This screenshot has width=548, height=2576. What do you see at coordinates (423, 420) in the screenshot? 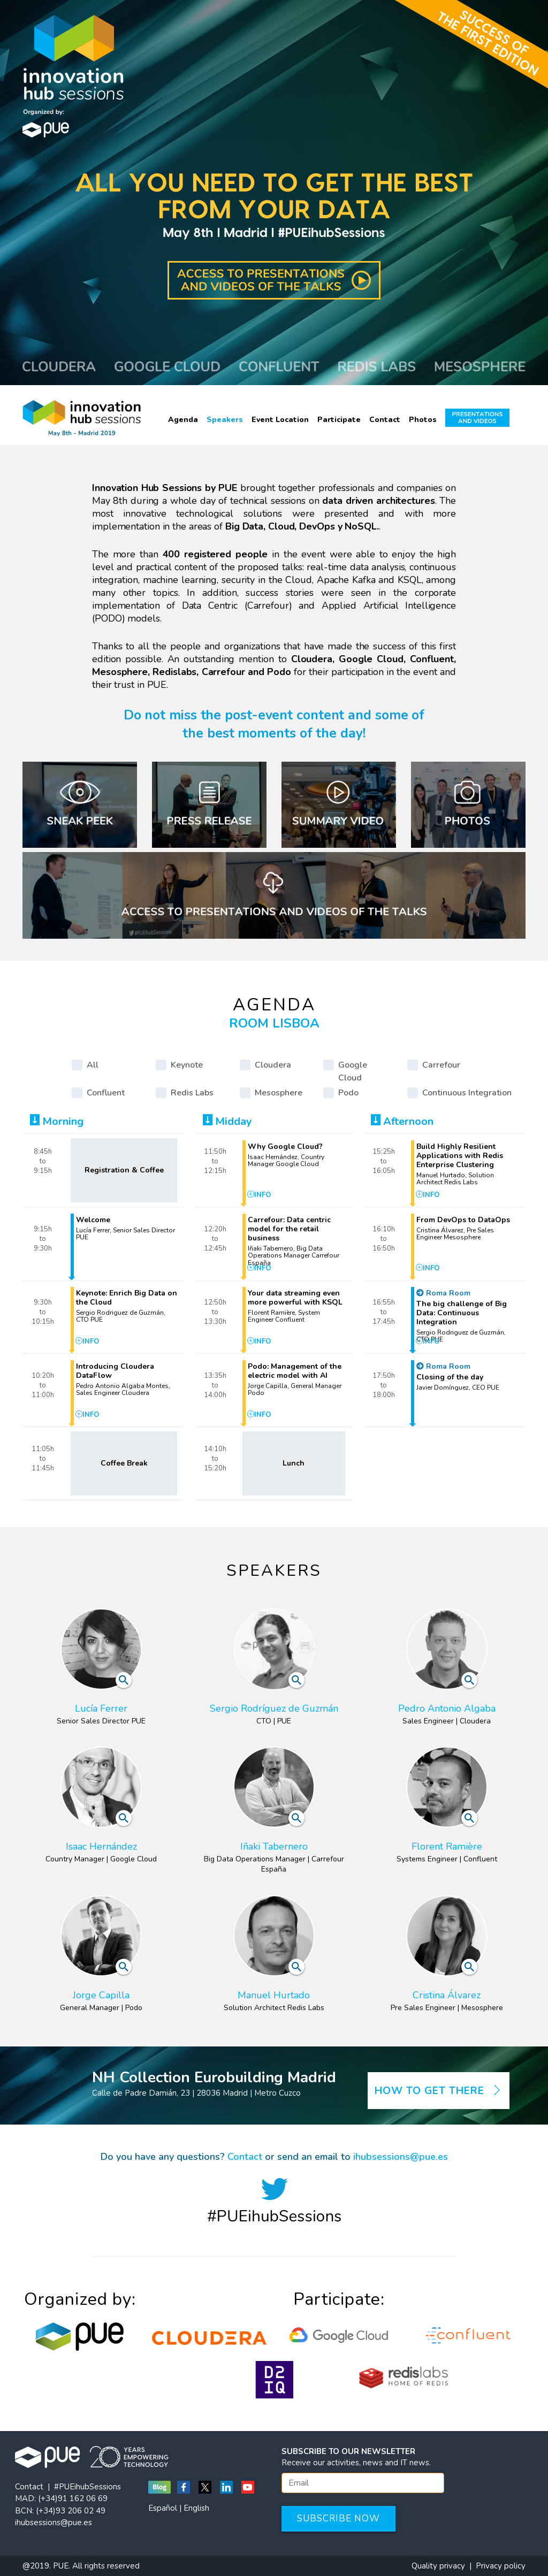
I see `Photos` at bounding box center [423, 420].